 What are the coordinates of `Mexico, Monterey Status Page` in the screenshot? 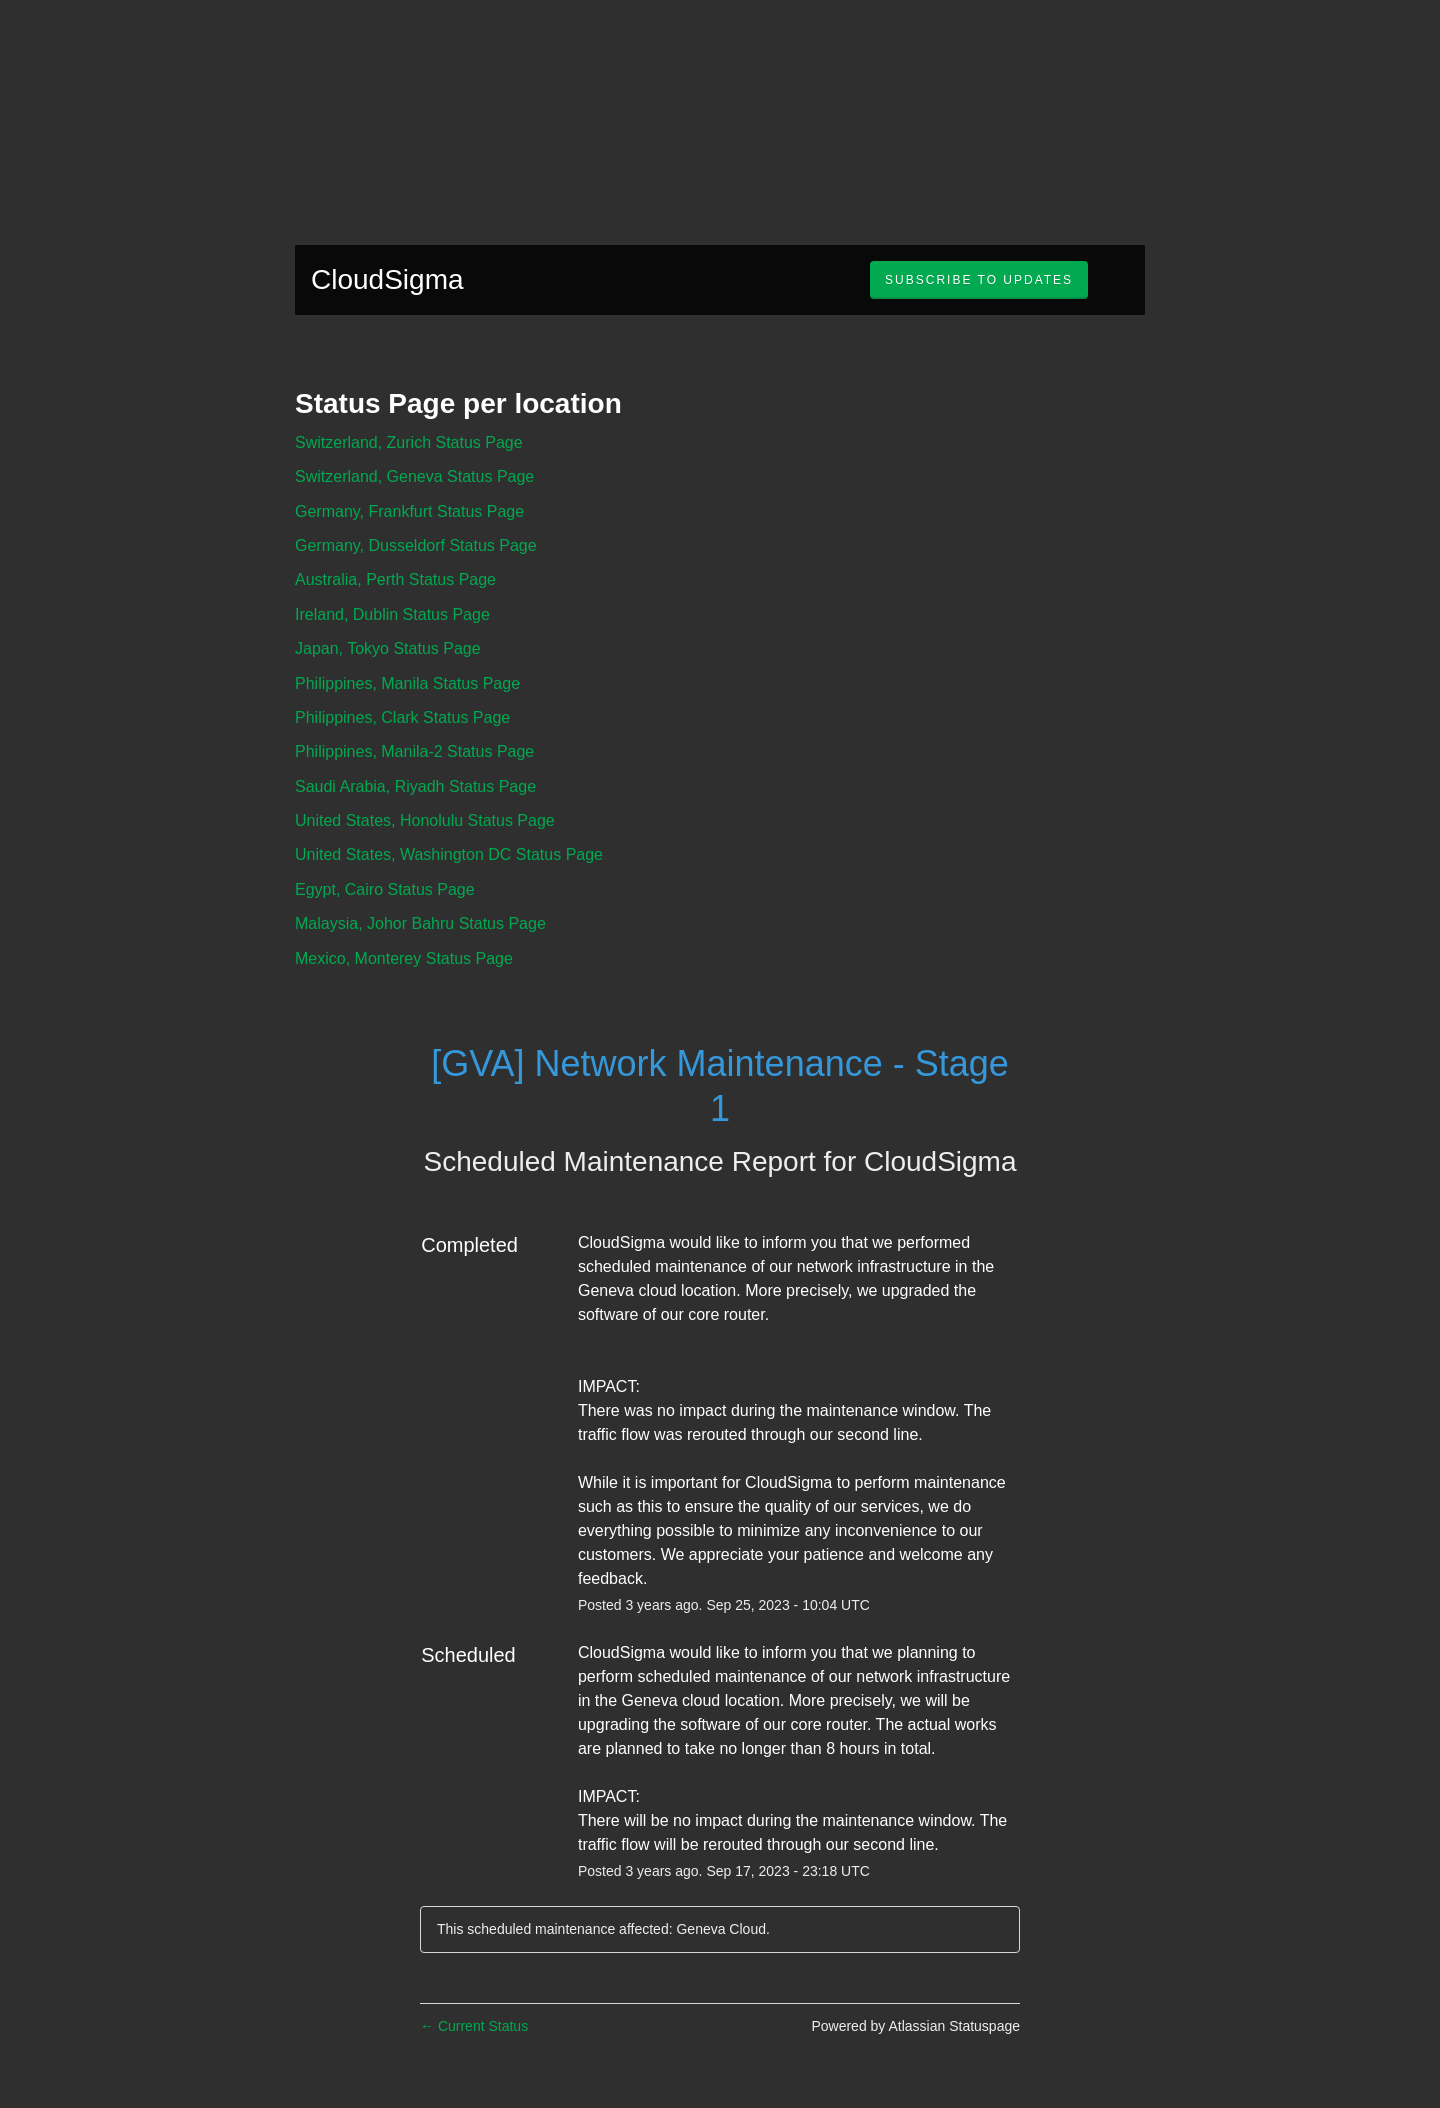 It's located at (404, 958).